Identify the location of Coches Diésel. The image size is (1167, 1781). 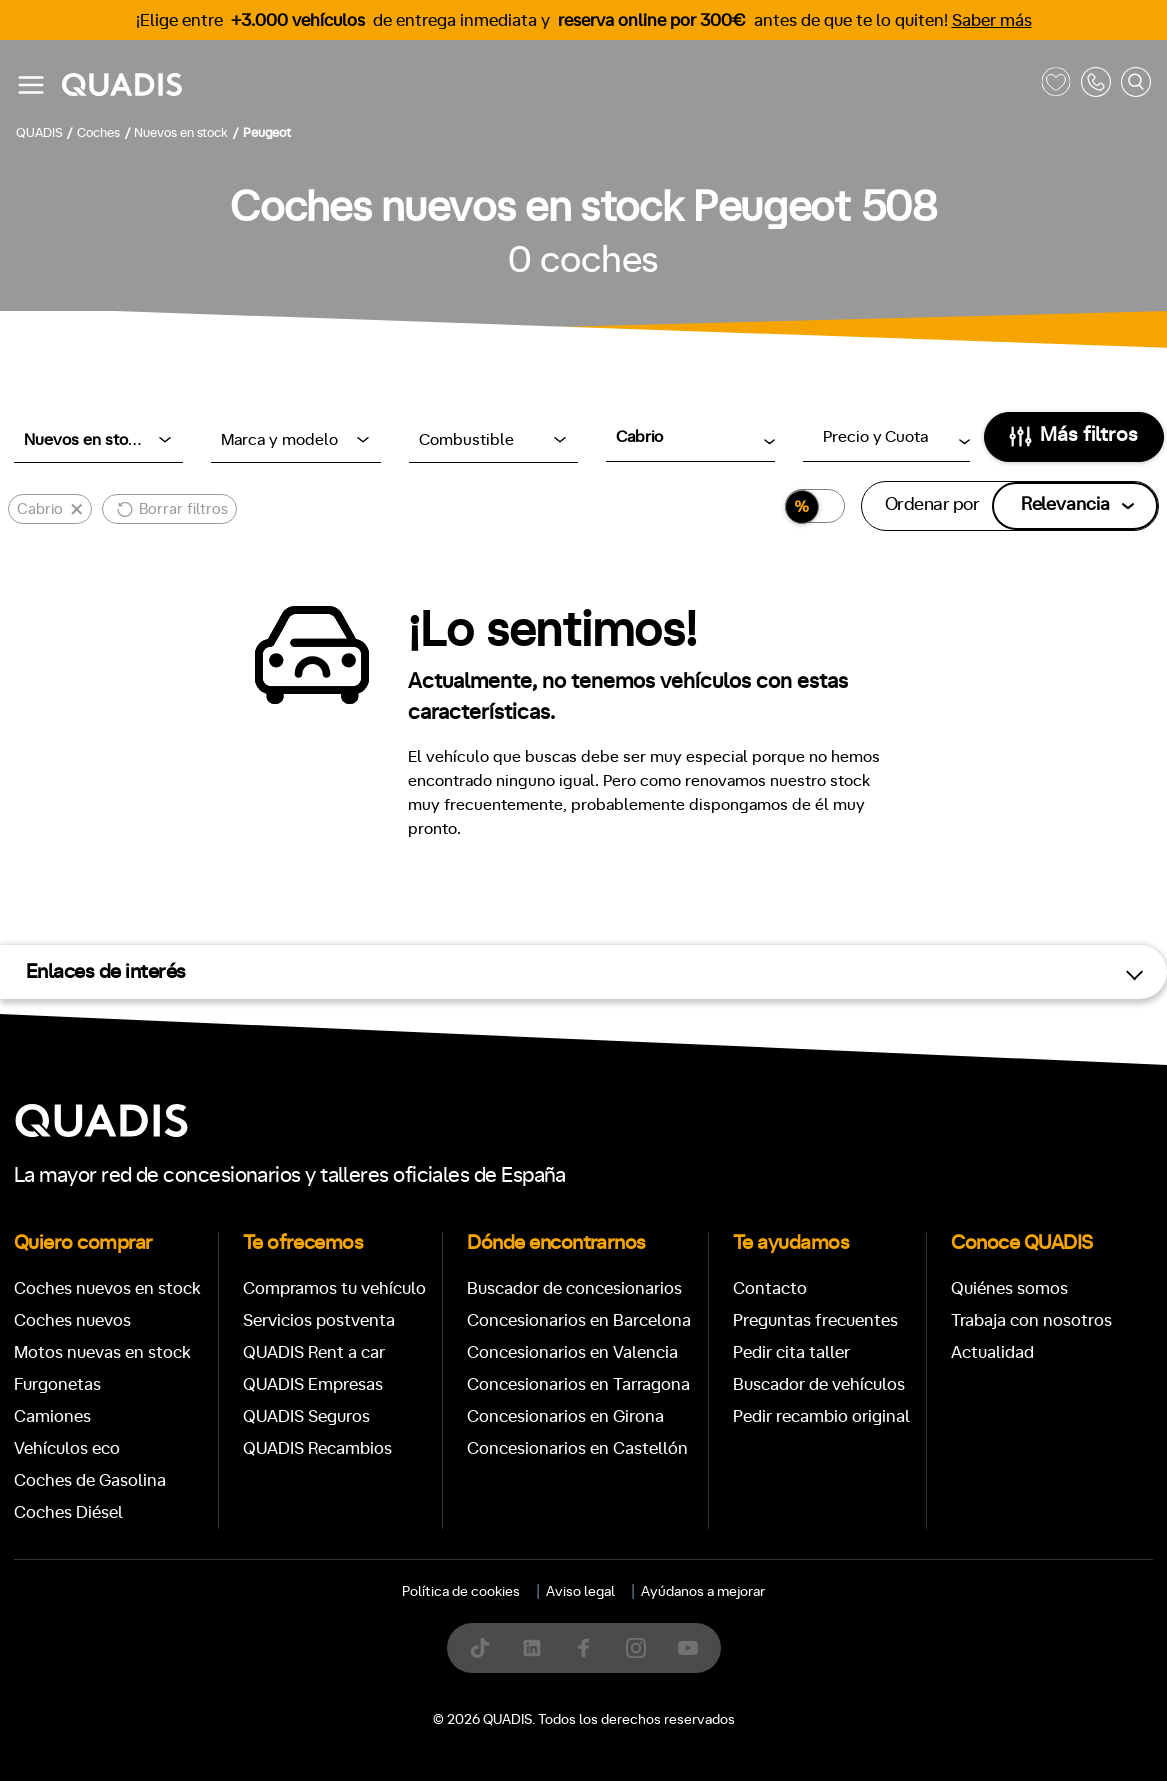
(68, 1512).